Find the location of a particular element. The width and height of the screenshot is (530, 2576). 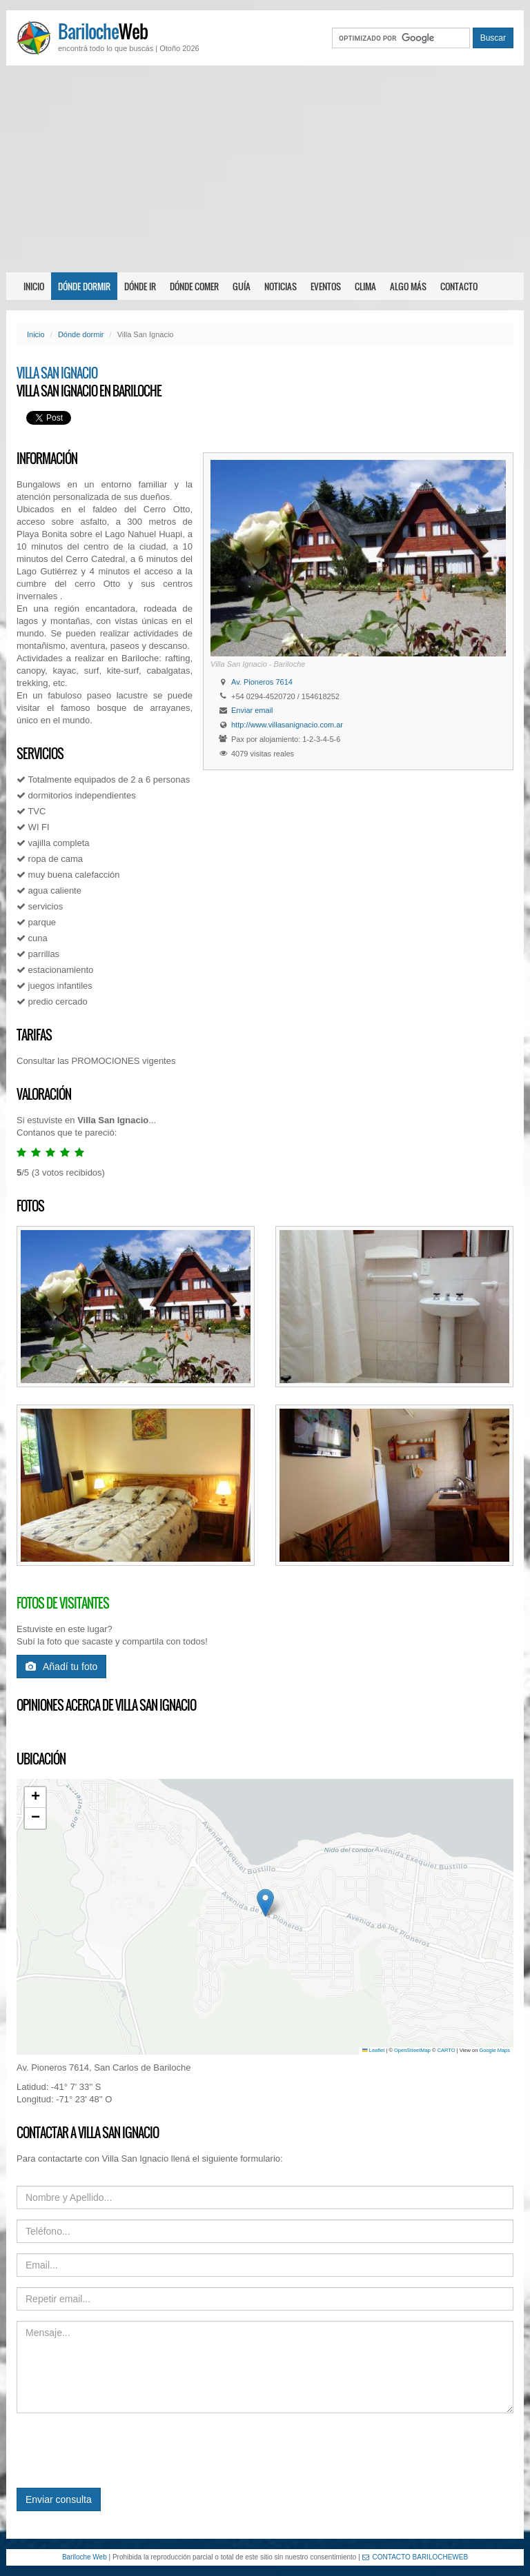

OpenStreetMap is located at coordinates (412, 2050).